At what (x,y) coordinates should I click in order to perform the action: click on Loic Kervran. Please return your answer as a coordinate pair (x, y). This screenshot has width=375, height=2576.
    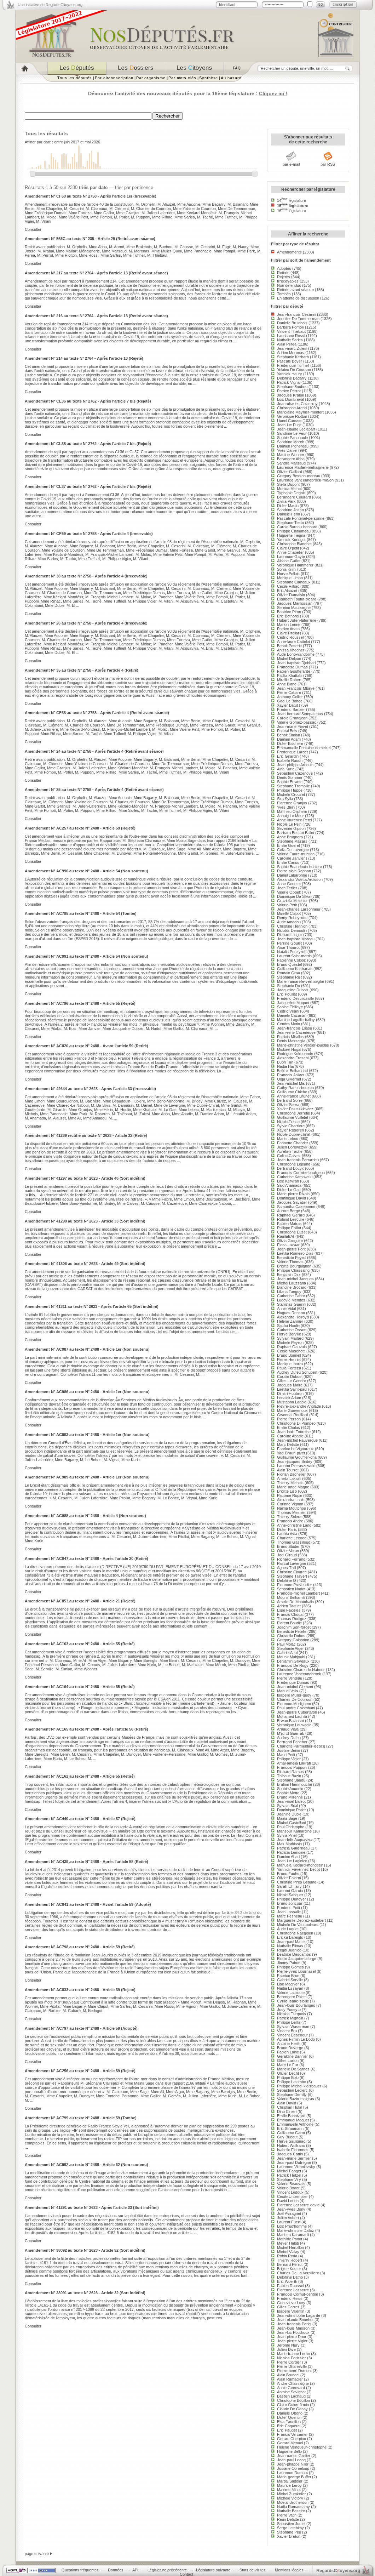
    Looking at the image, I should click on (288, 1181).